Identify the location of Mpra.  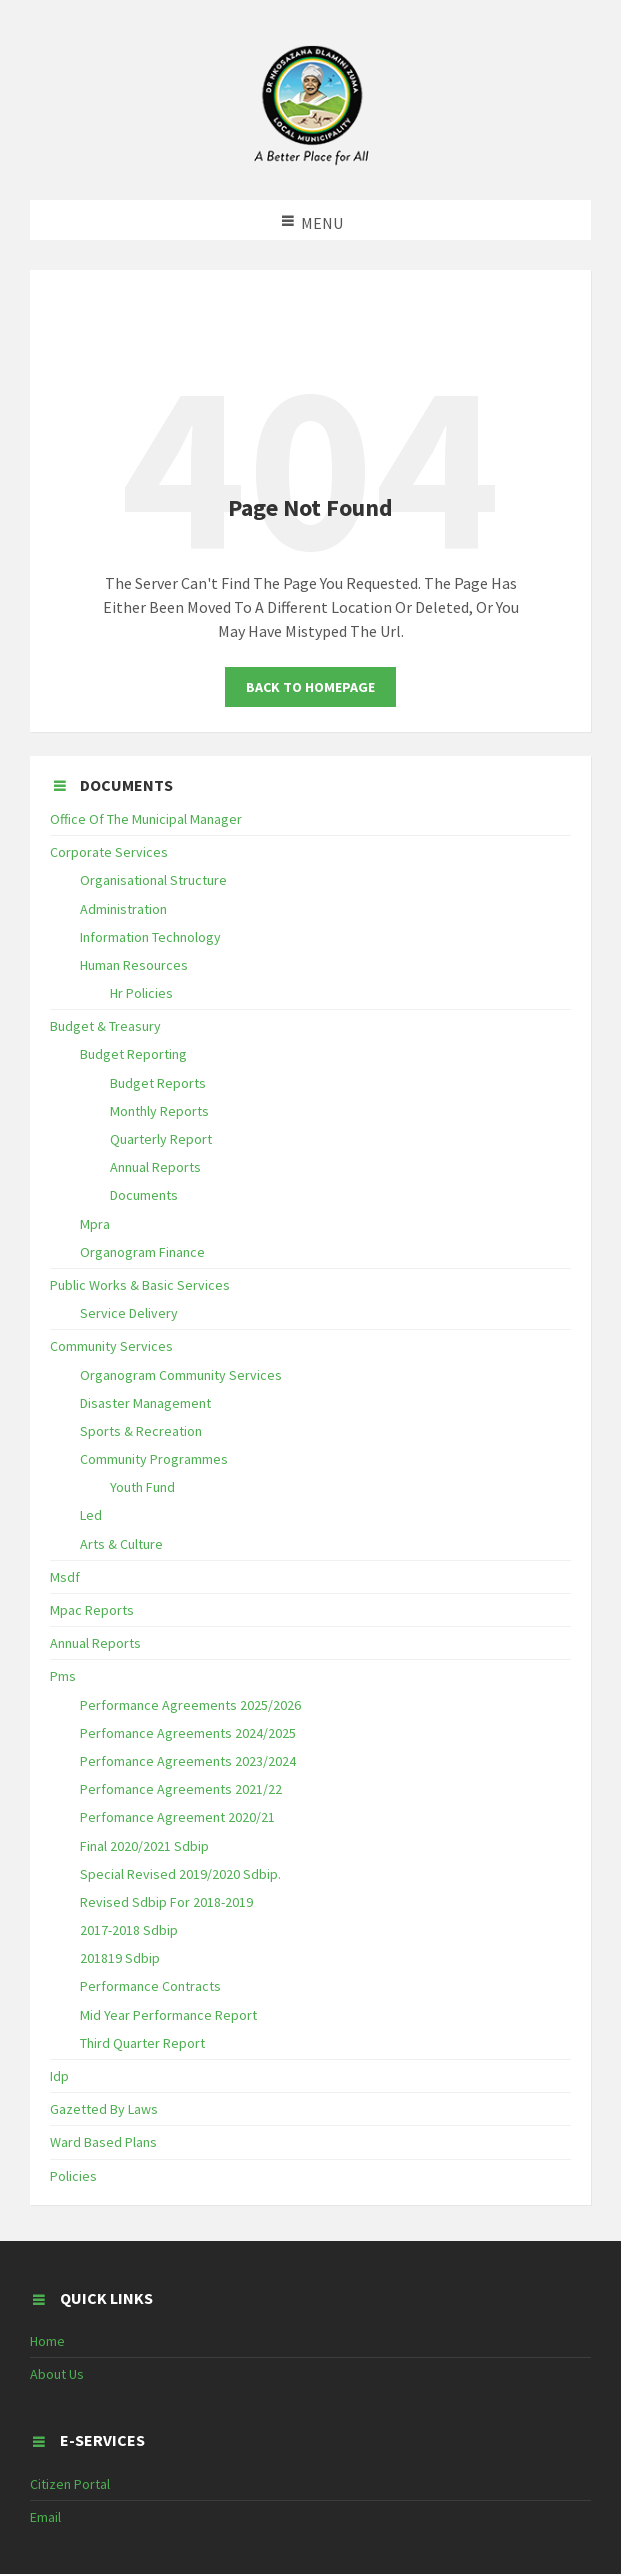
(95, 1224).